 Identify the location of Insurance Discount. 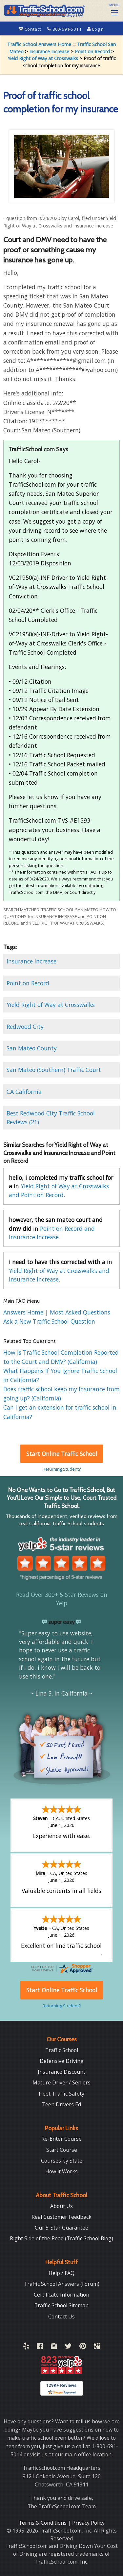
(61, 2071).